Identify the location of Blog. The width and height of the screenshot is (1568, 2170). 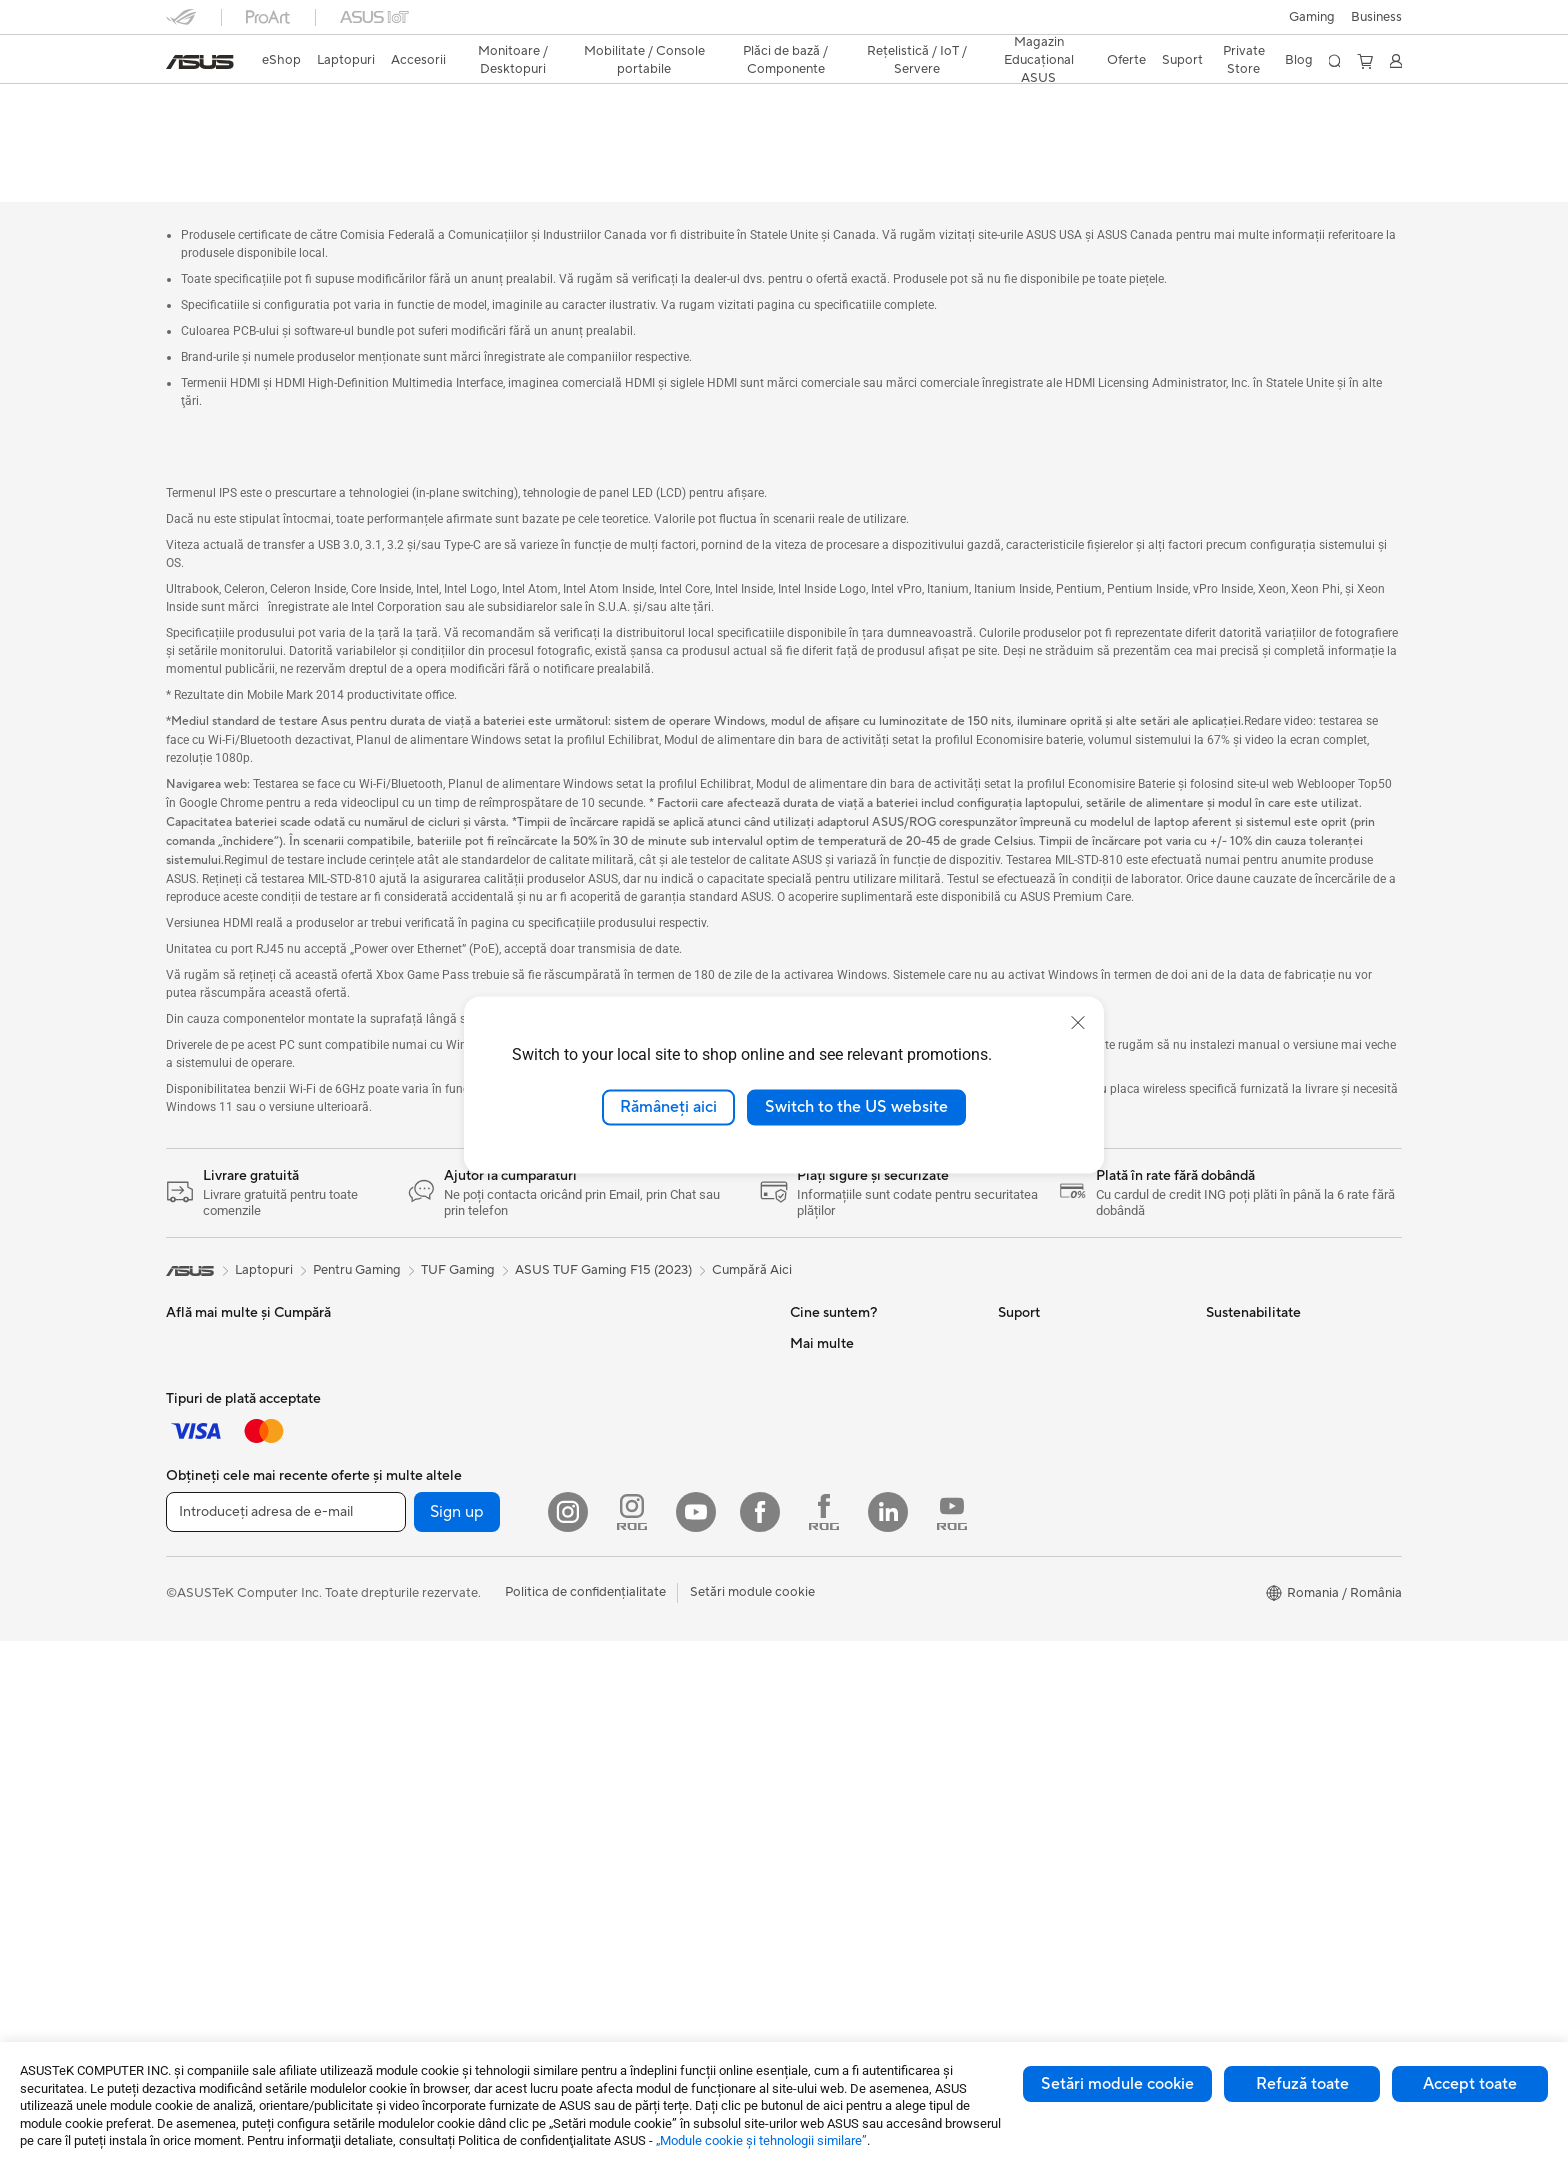
(1299, 60).